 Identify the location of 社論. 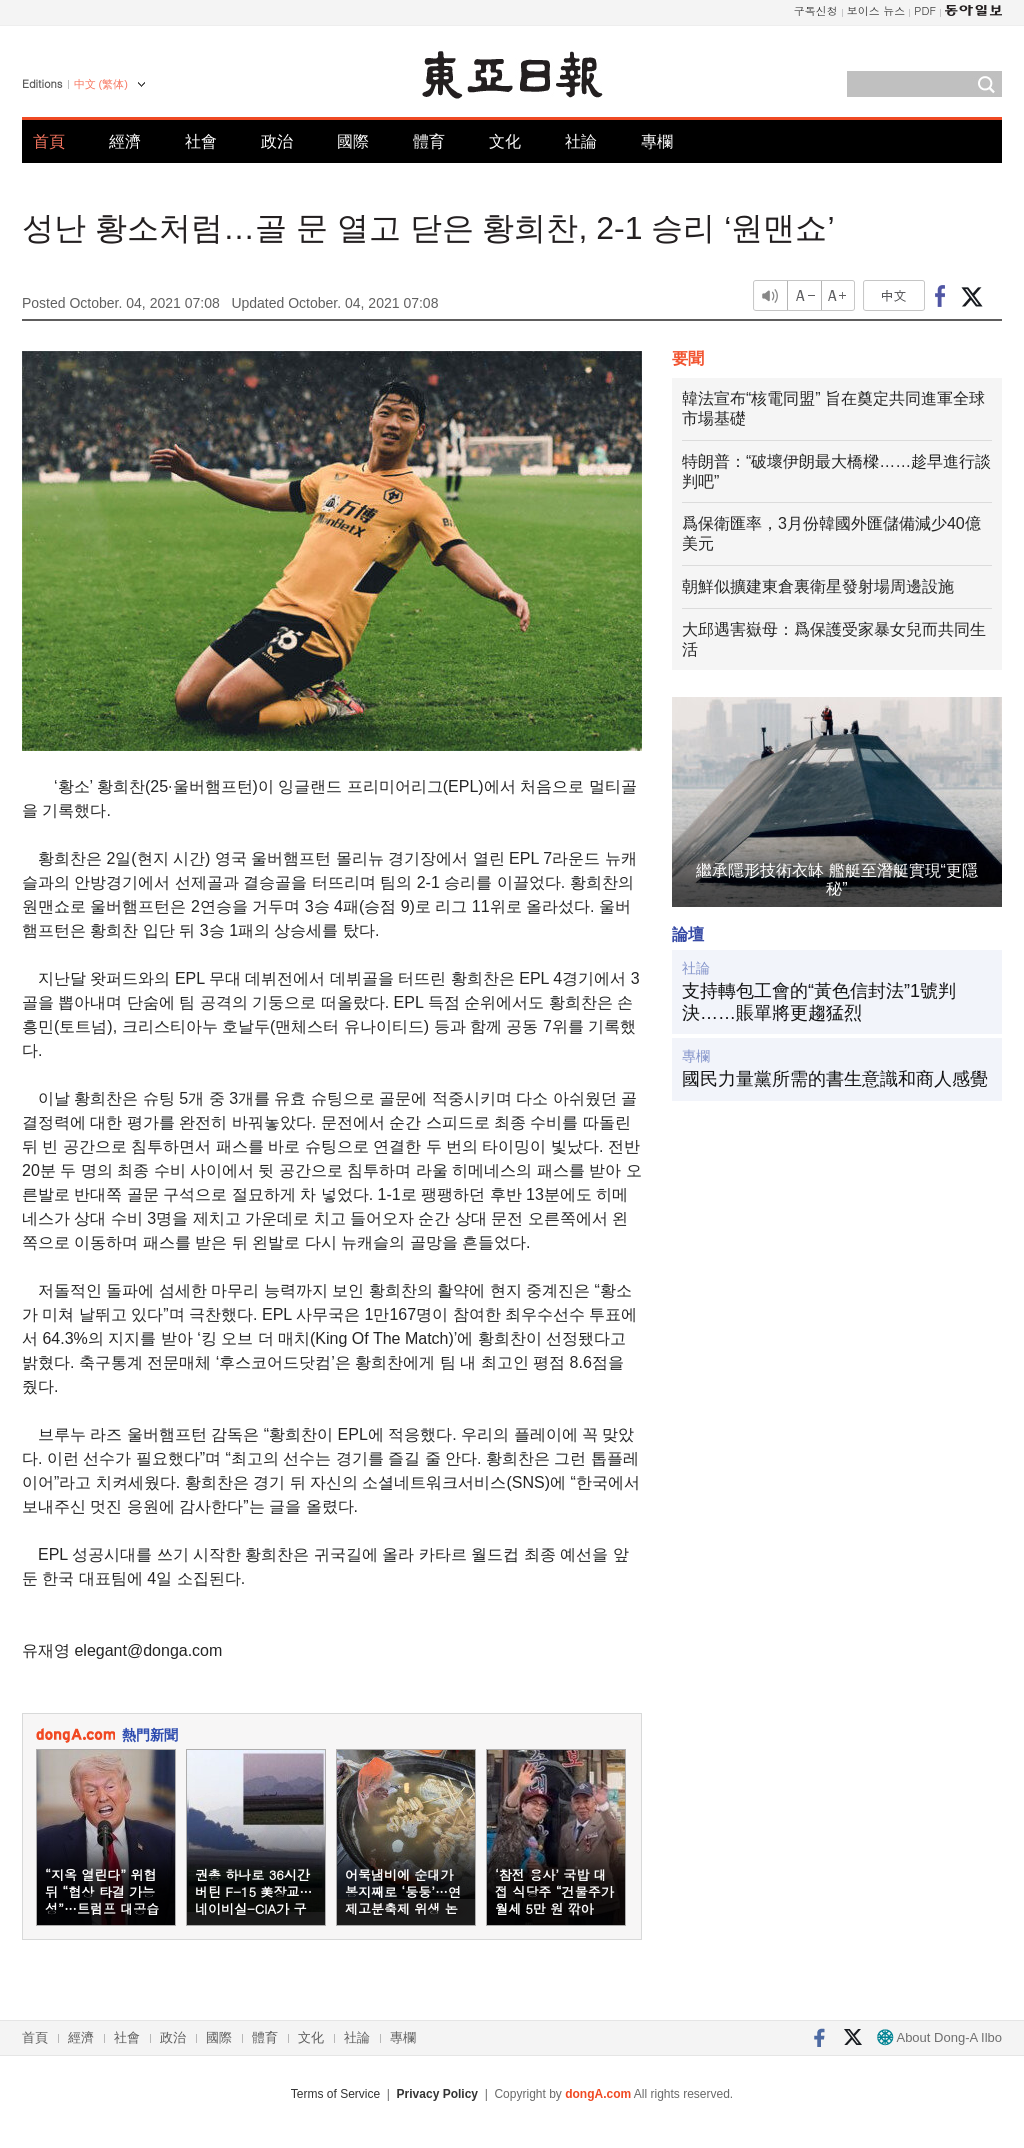
(581, 141).